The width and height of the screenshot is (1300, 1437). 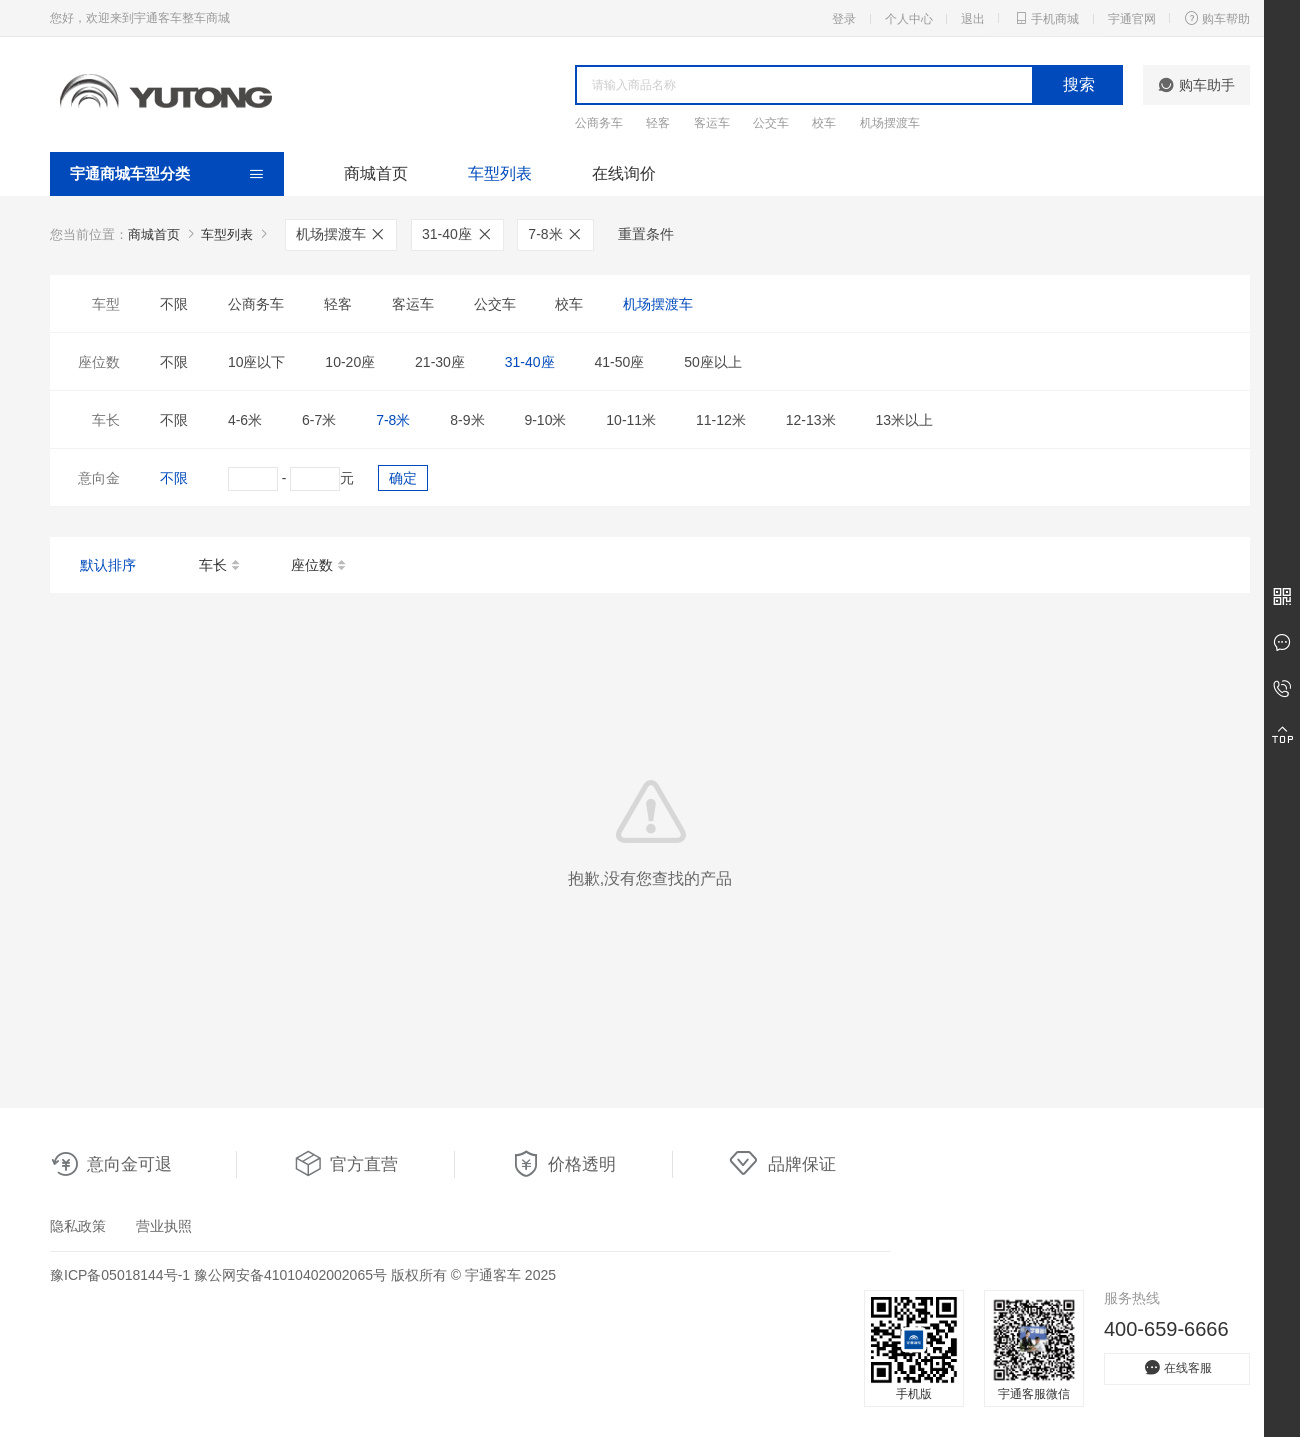 What do you see at coordinates (658, 123) in the screenshot?
I see `轻客` at bounding box center [658, 123].